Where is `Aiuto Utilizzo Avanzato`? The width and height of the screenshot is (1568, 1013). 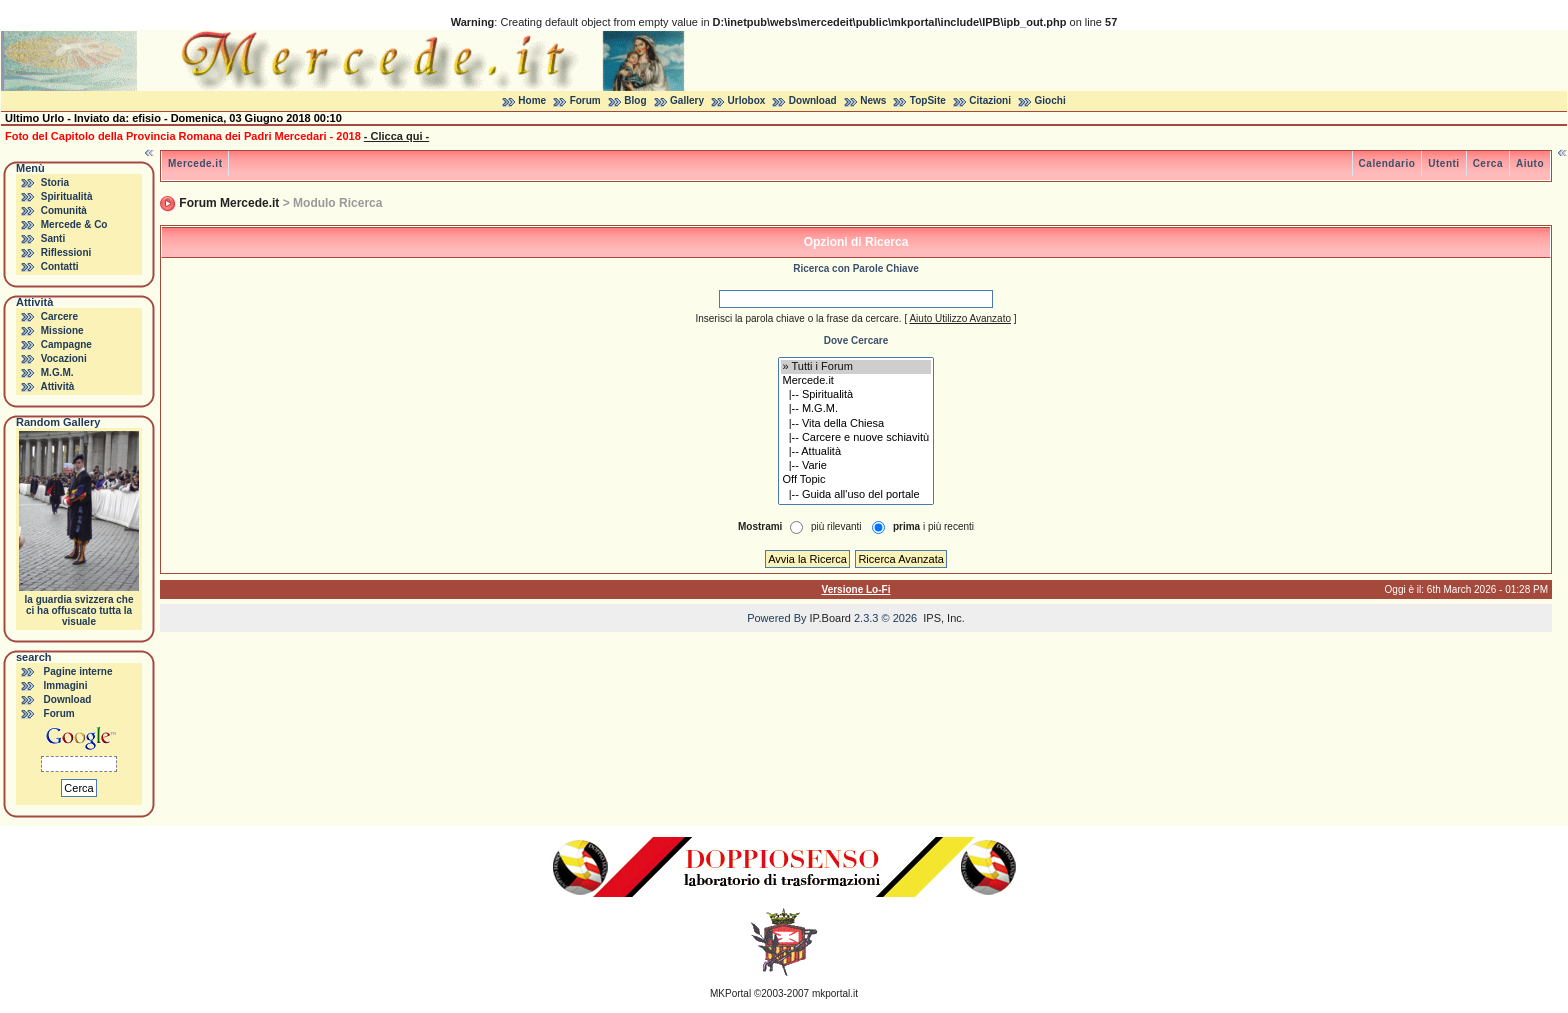 Aiuto Utilizzo Avanzato is located at coordinates (960, 318).